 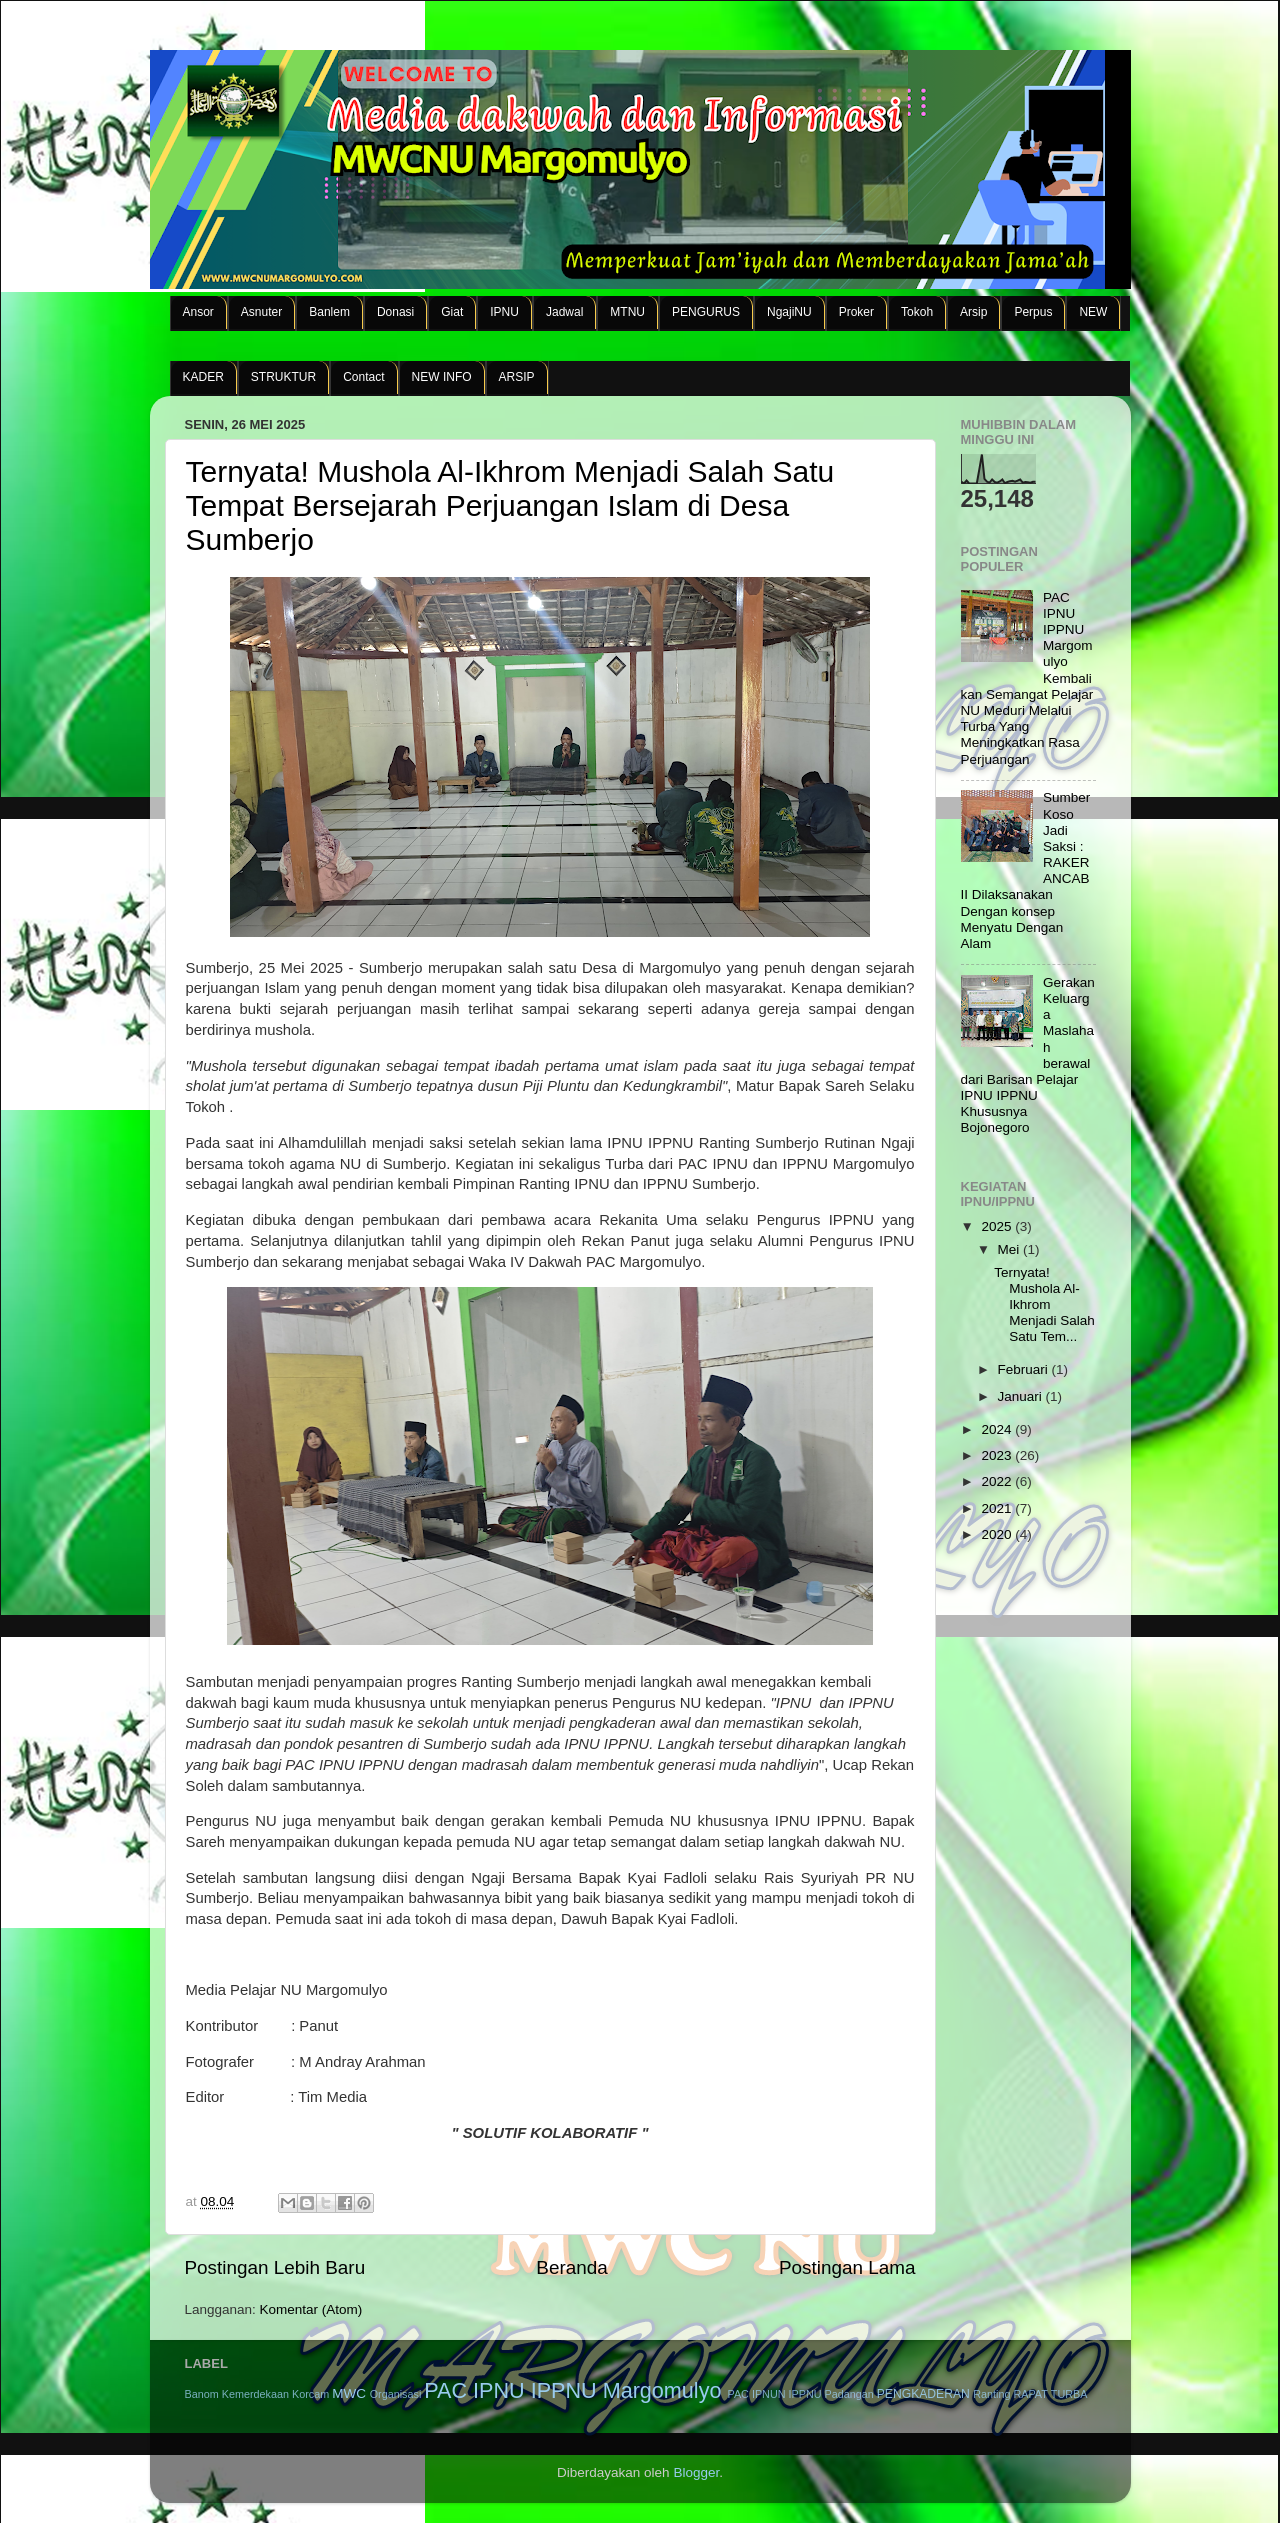 What do you see at coordinates (283, 377) in the screenshot?
I see `STRUKTUR` at bounding box center [283, 377].